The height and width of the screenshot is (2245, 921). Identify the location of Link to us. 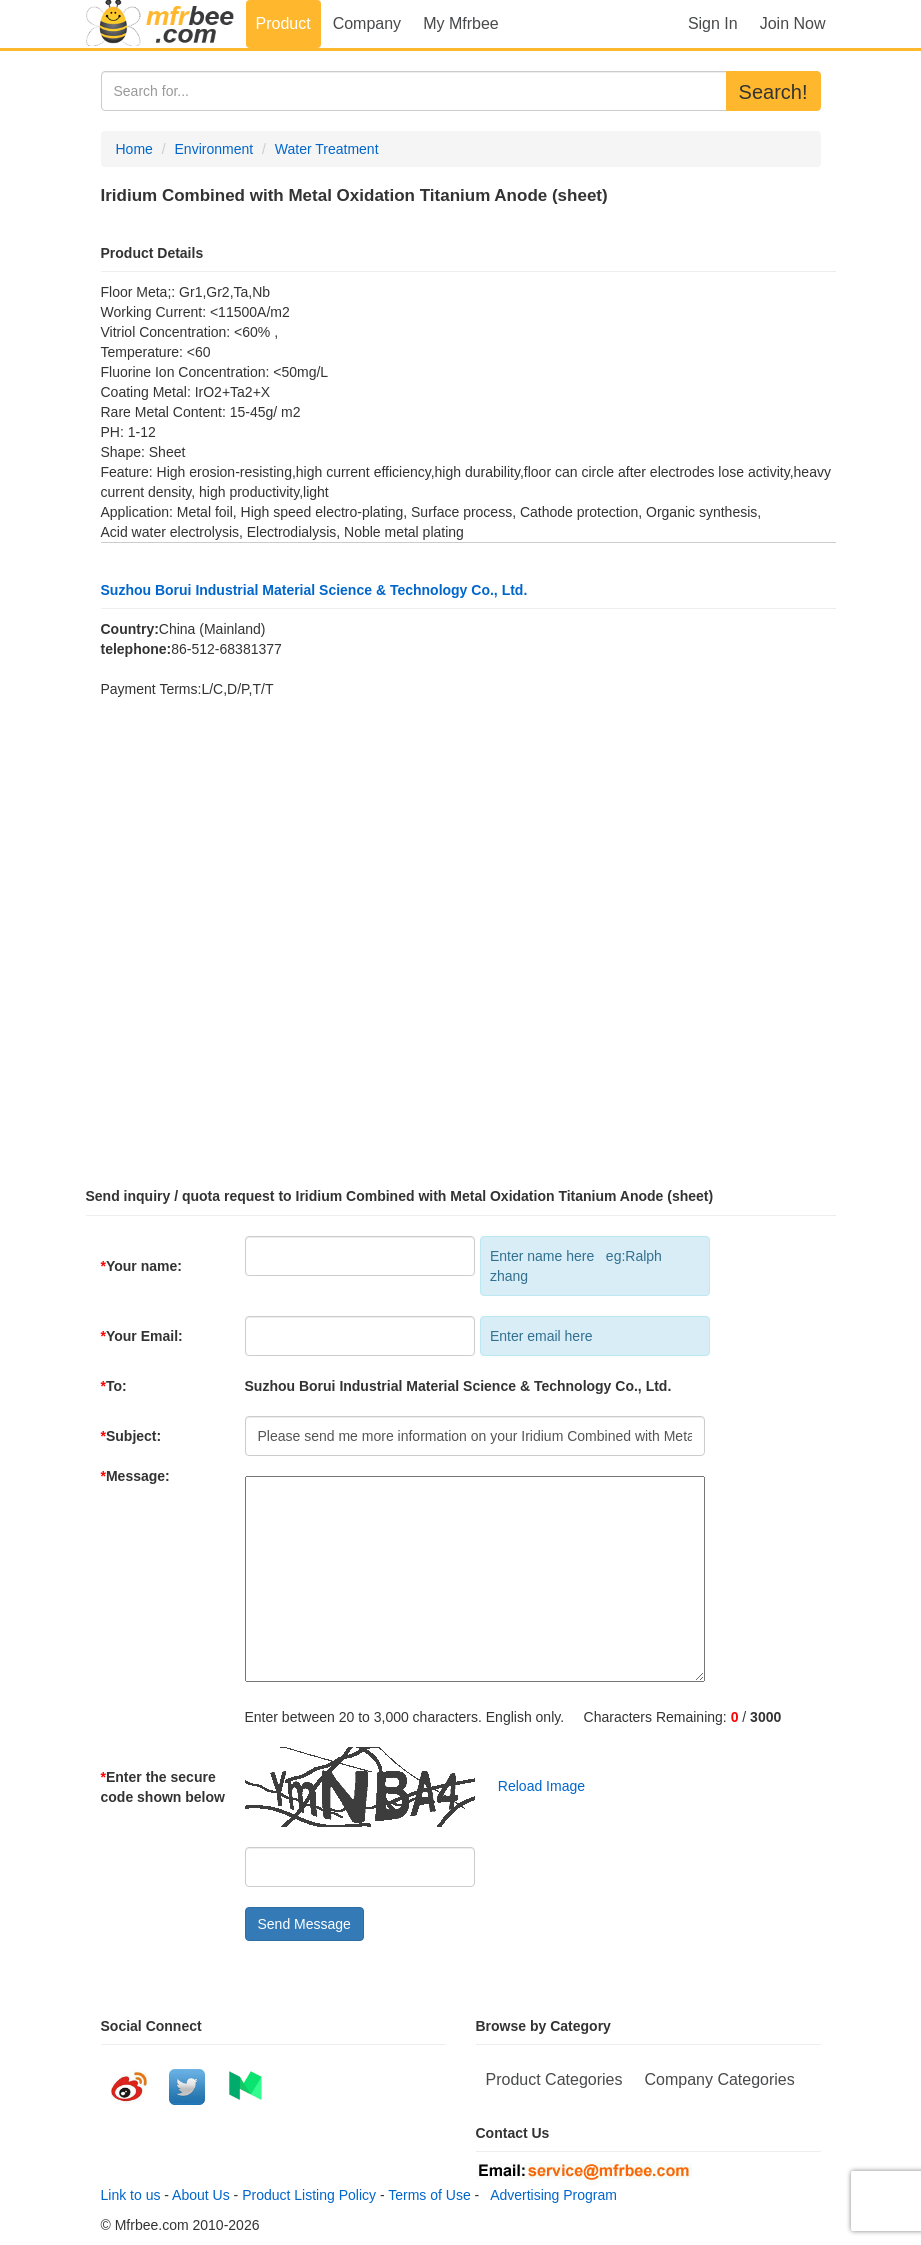
(131, 2195).